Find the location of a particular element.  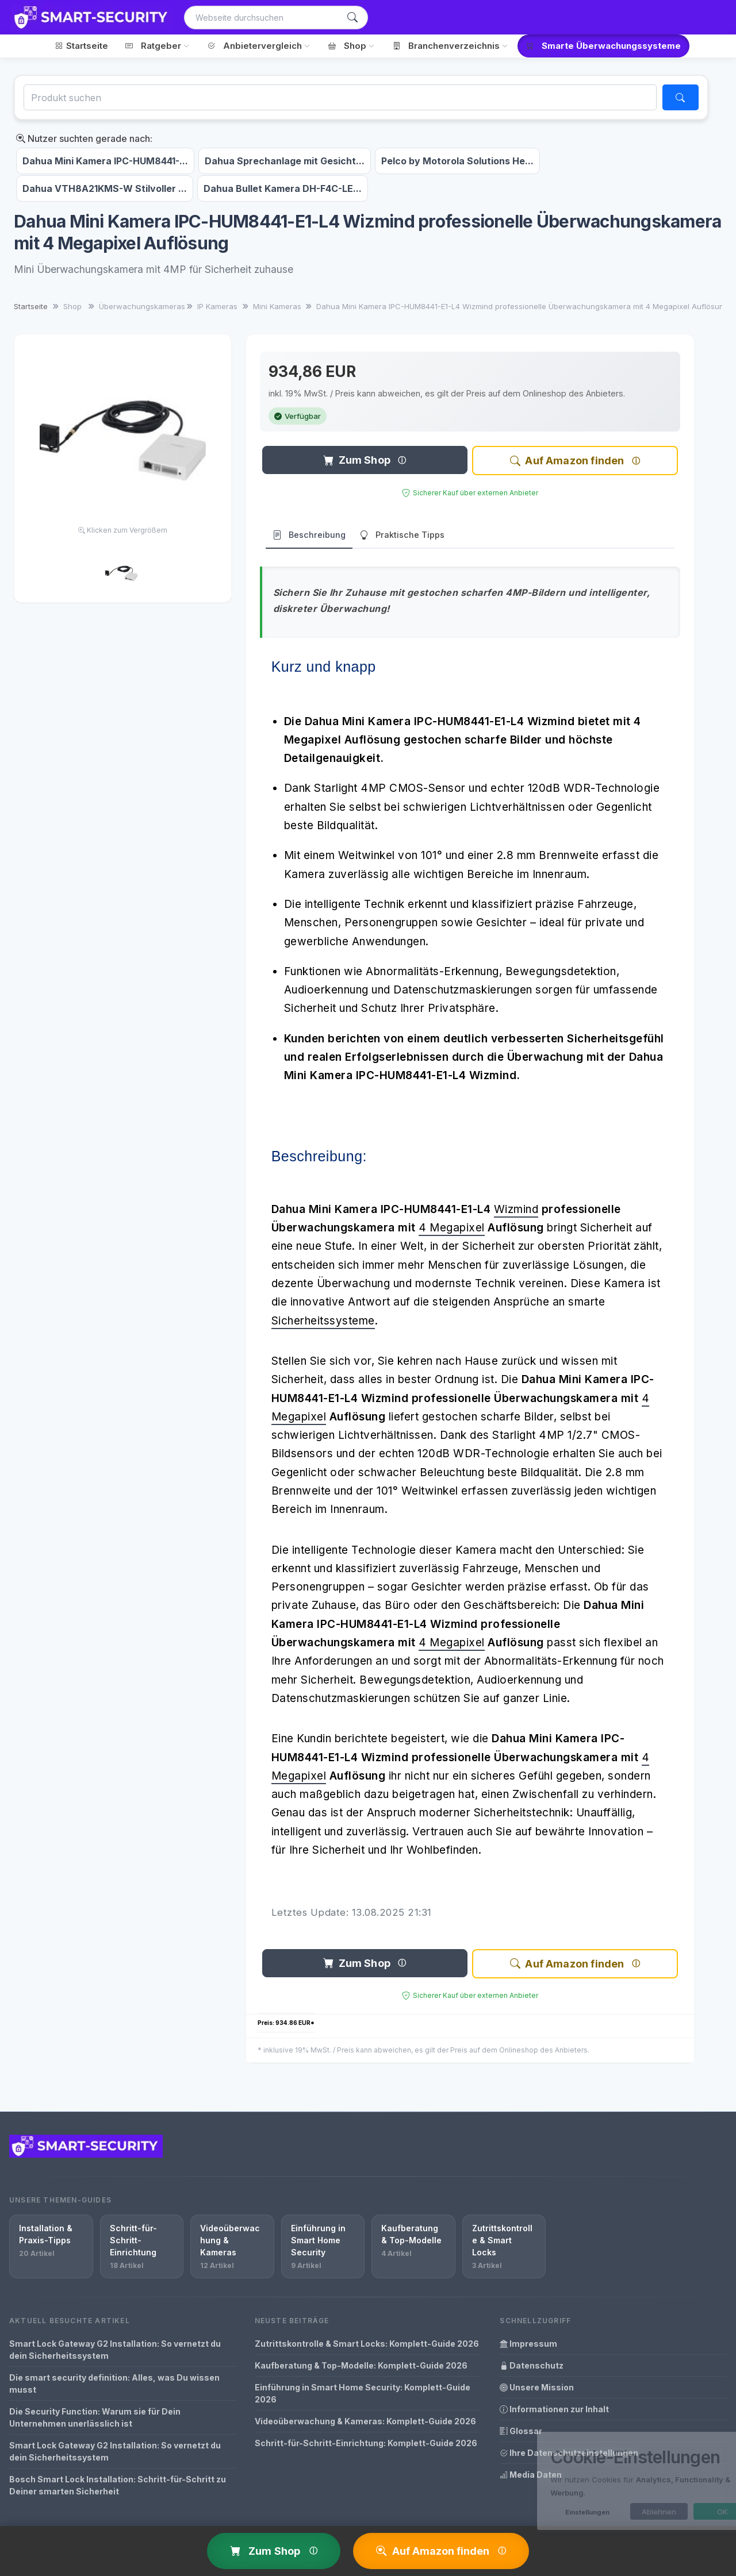

Beschreibung [tab] is located at coordinates (309, 535).